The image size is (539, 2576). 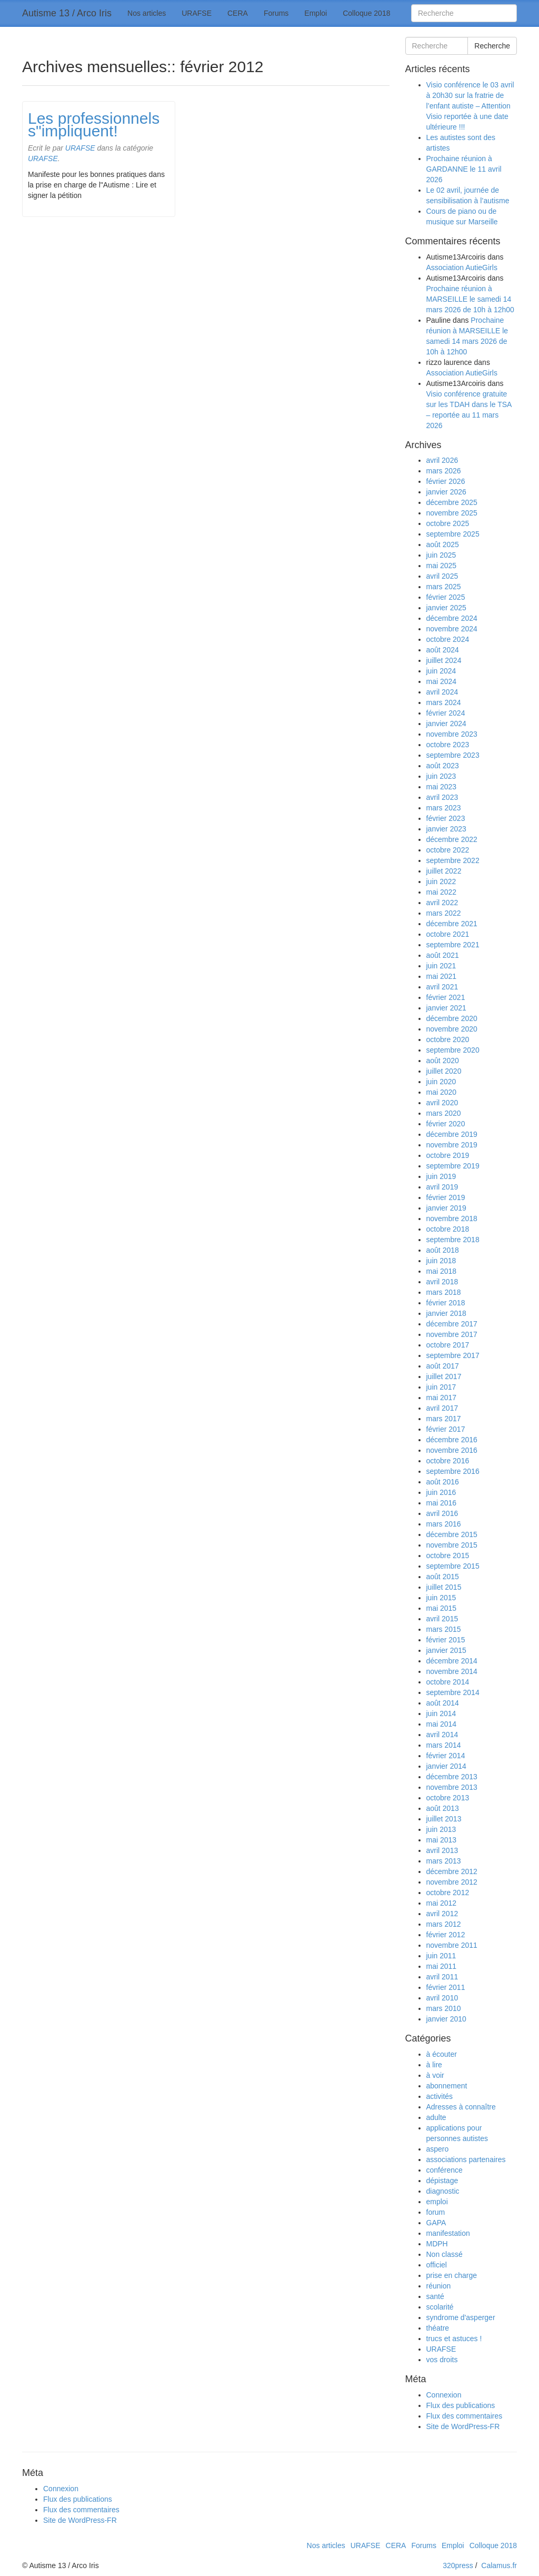 What do you see at coordinates (445, 1429) in the screenshot?
I see `février 2017` at bounding box center [445, 1429].